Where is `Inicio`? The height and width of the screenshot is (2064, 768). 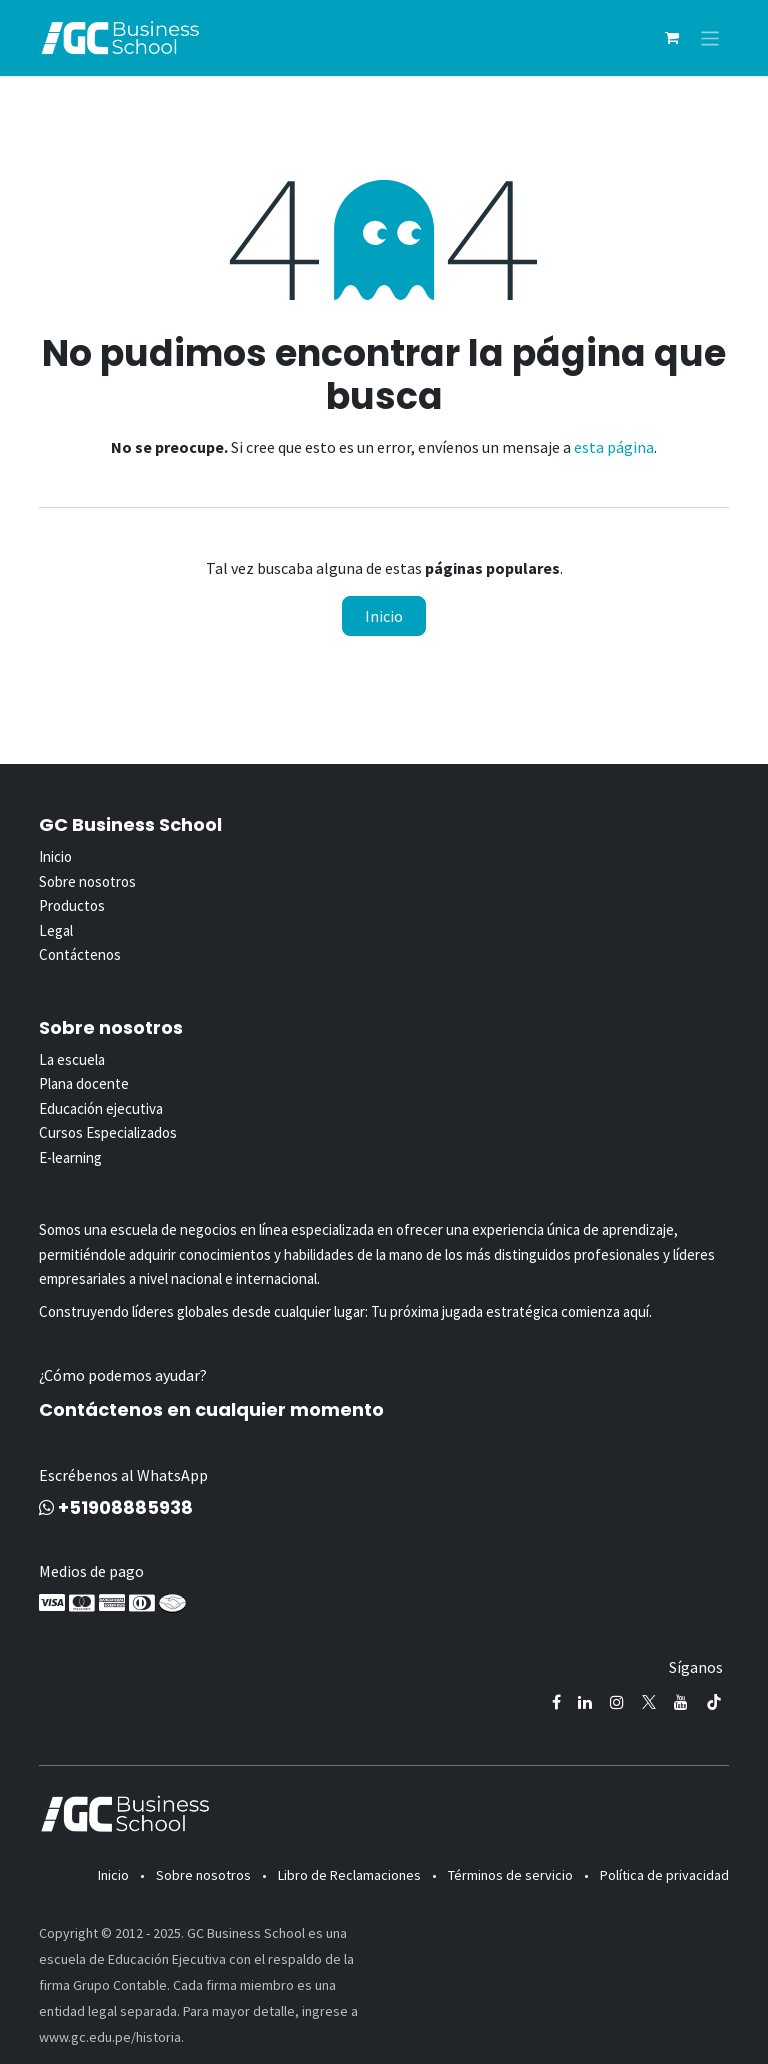
Inicio is located at coordinates (384, 616).